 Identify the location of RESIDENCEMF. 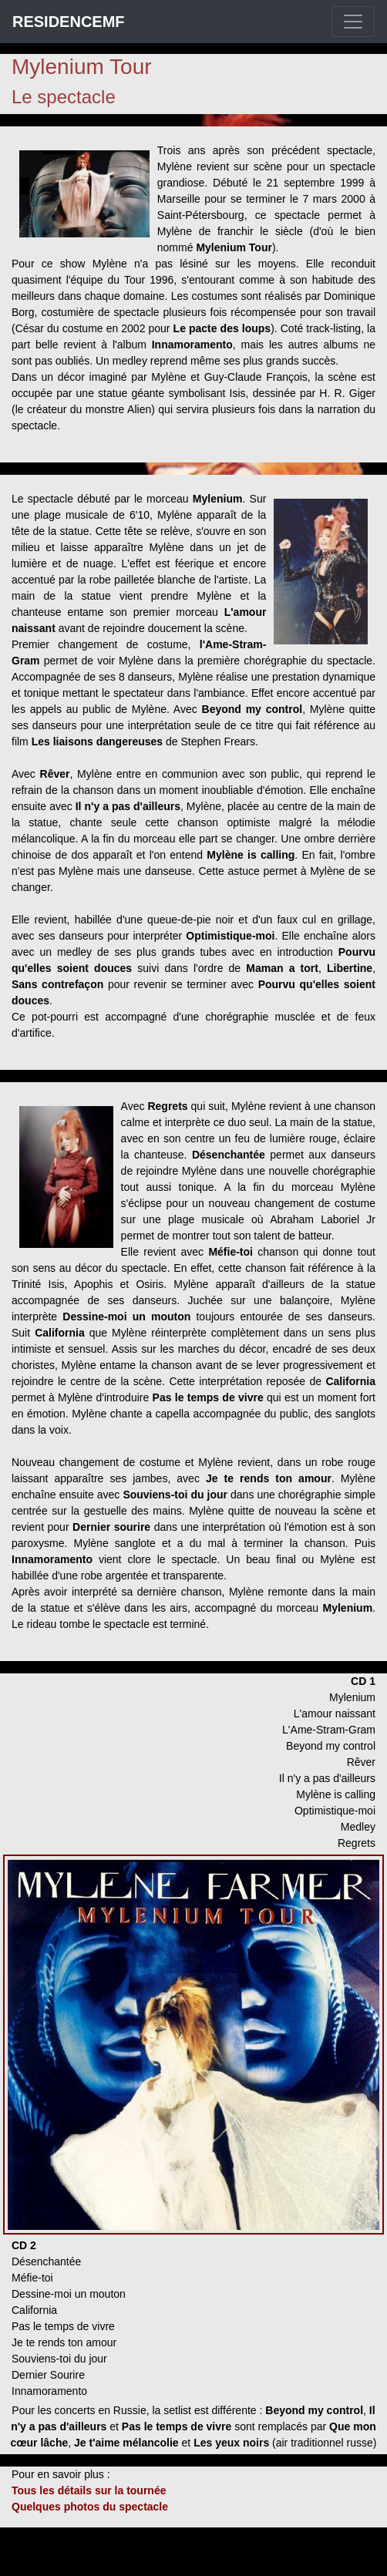
(68, 21).